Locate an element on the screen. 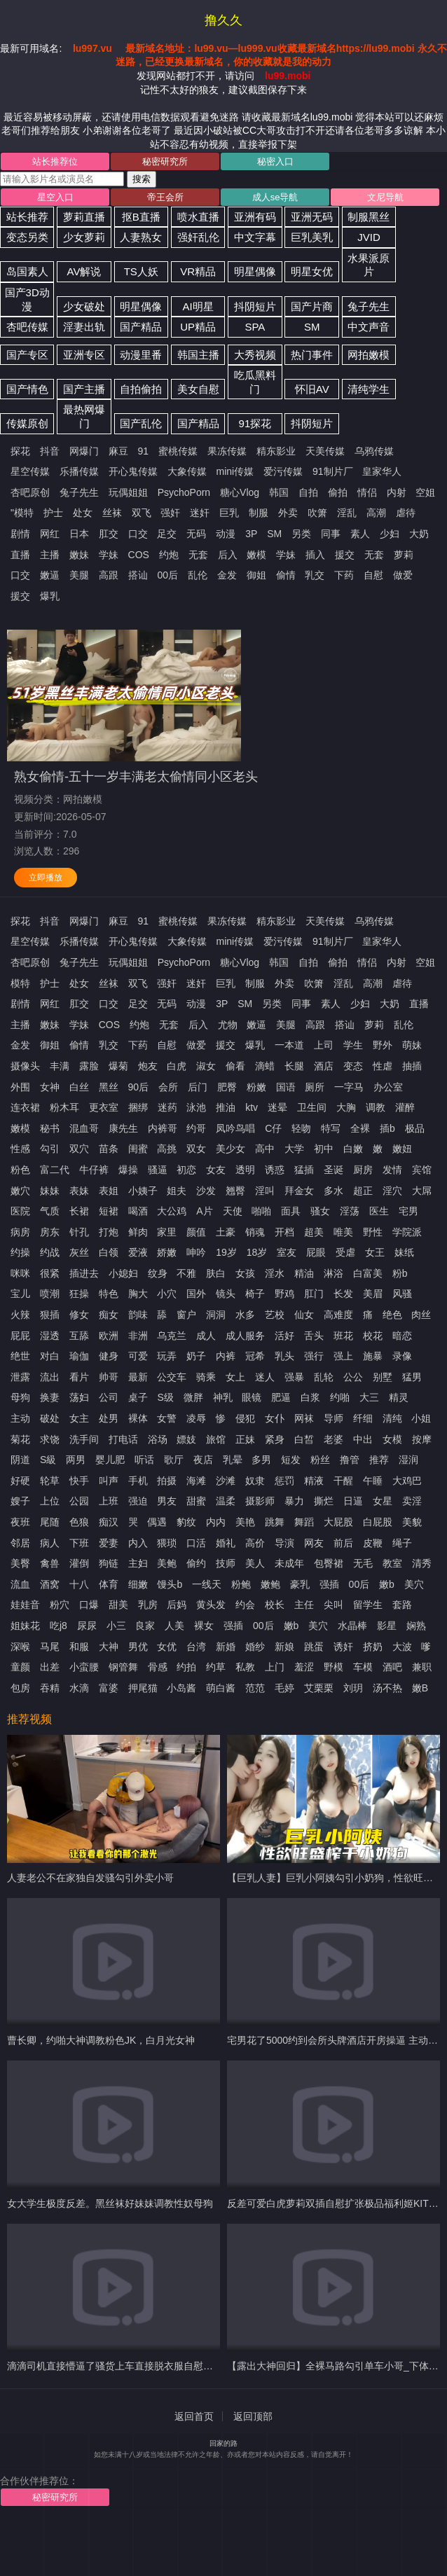 This screenshot has height=2576, width=447. 小姐 is located at coordinates (421, 1418).